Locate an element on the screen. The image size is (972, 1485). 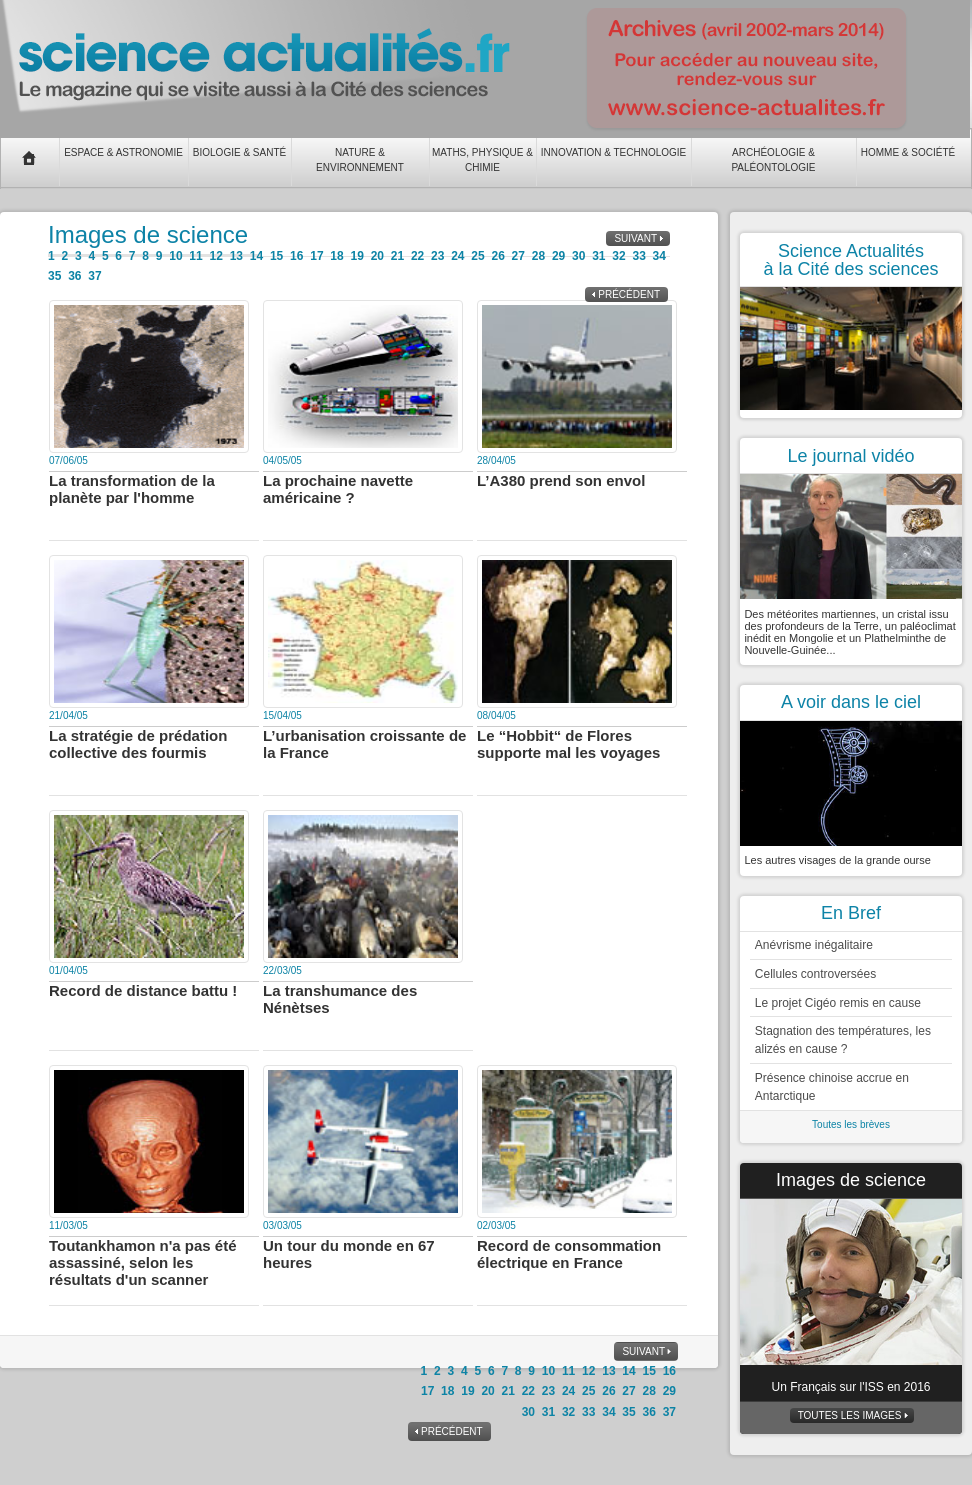
12 is located at coordinates (216, 256).